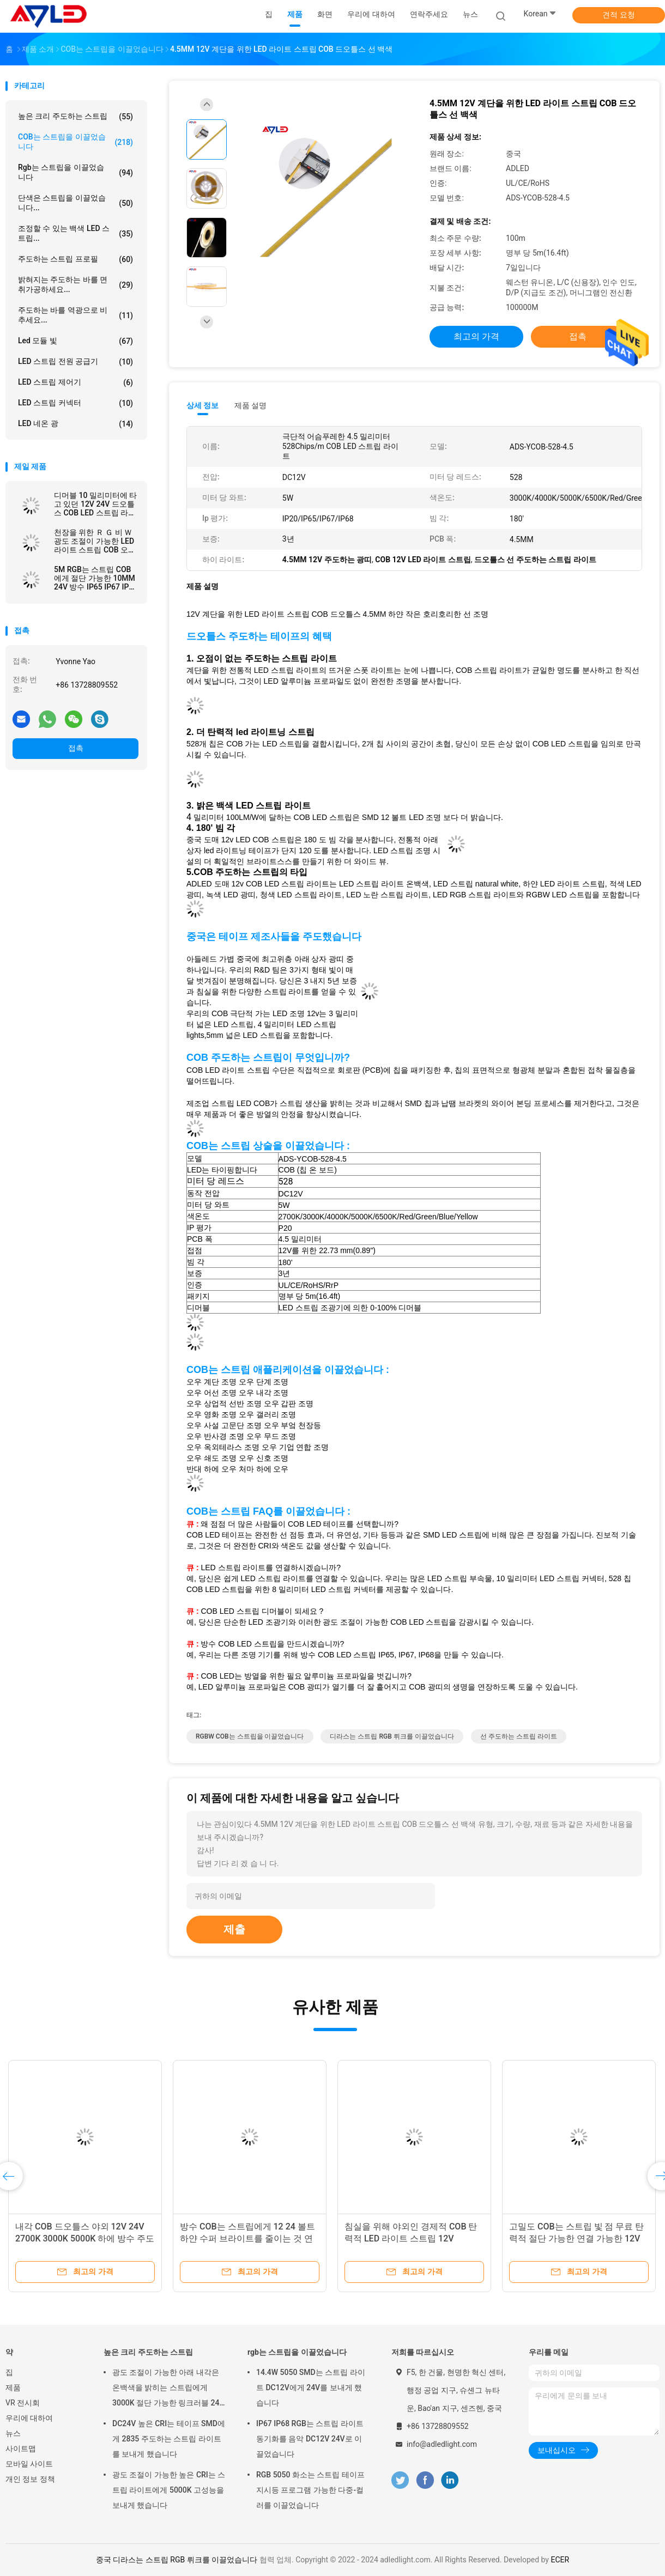 This screenshot has height=2576, width=665. Describe the element at coordinates (476, 336) in the screenshot. I see `최고의 가격` at that location.